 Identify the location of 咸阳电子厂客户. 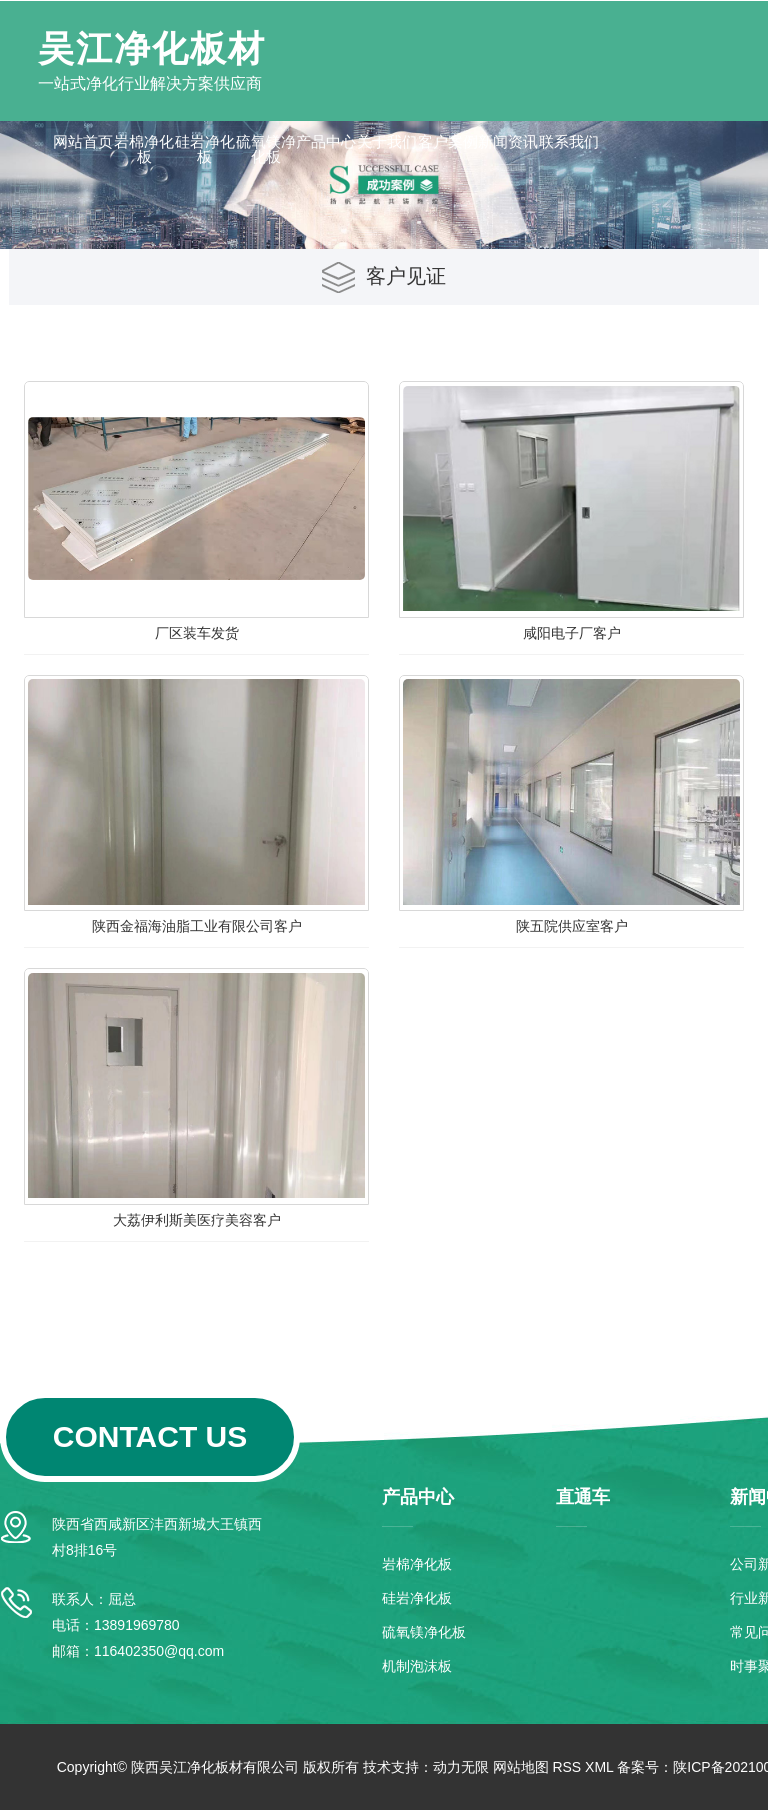
(572, 633).